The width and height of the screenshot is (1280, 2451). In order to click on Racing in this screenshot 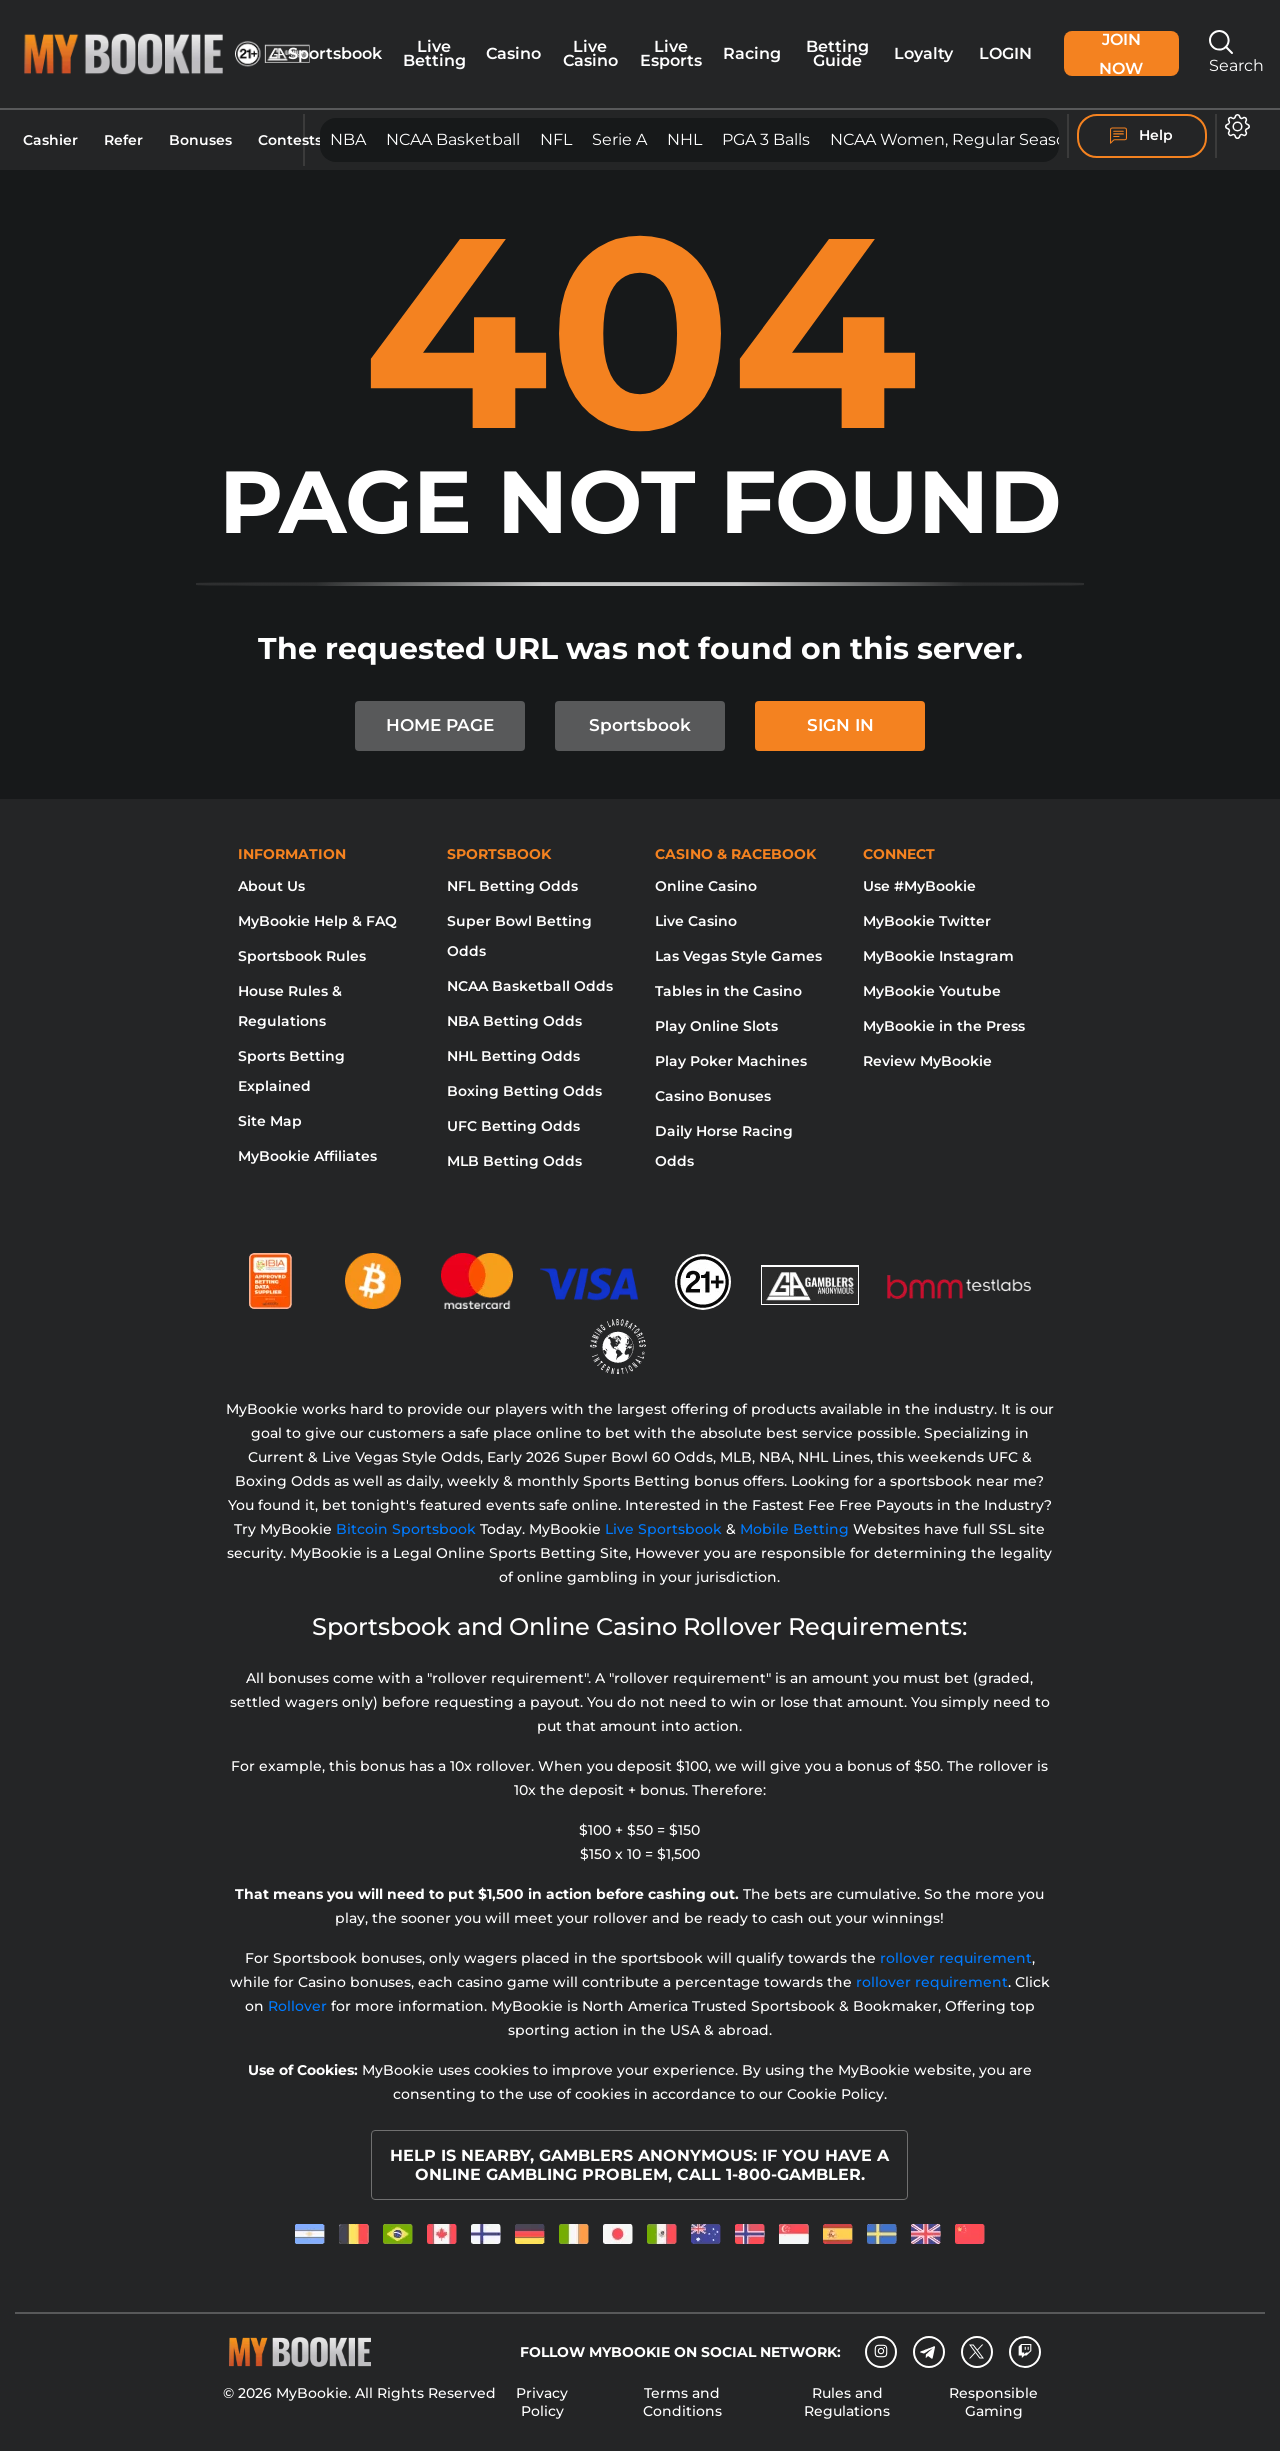, I will do `click(752, 53)`.